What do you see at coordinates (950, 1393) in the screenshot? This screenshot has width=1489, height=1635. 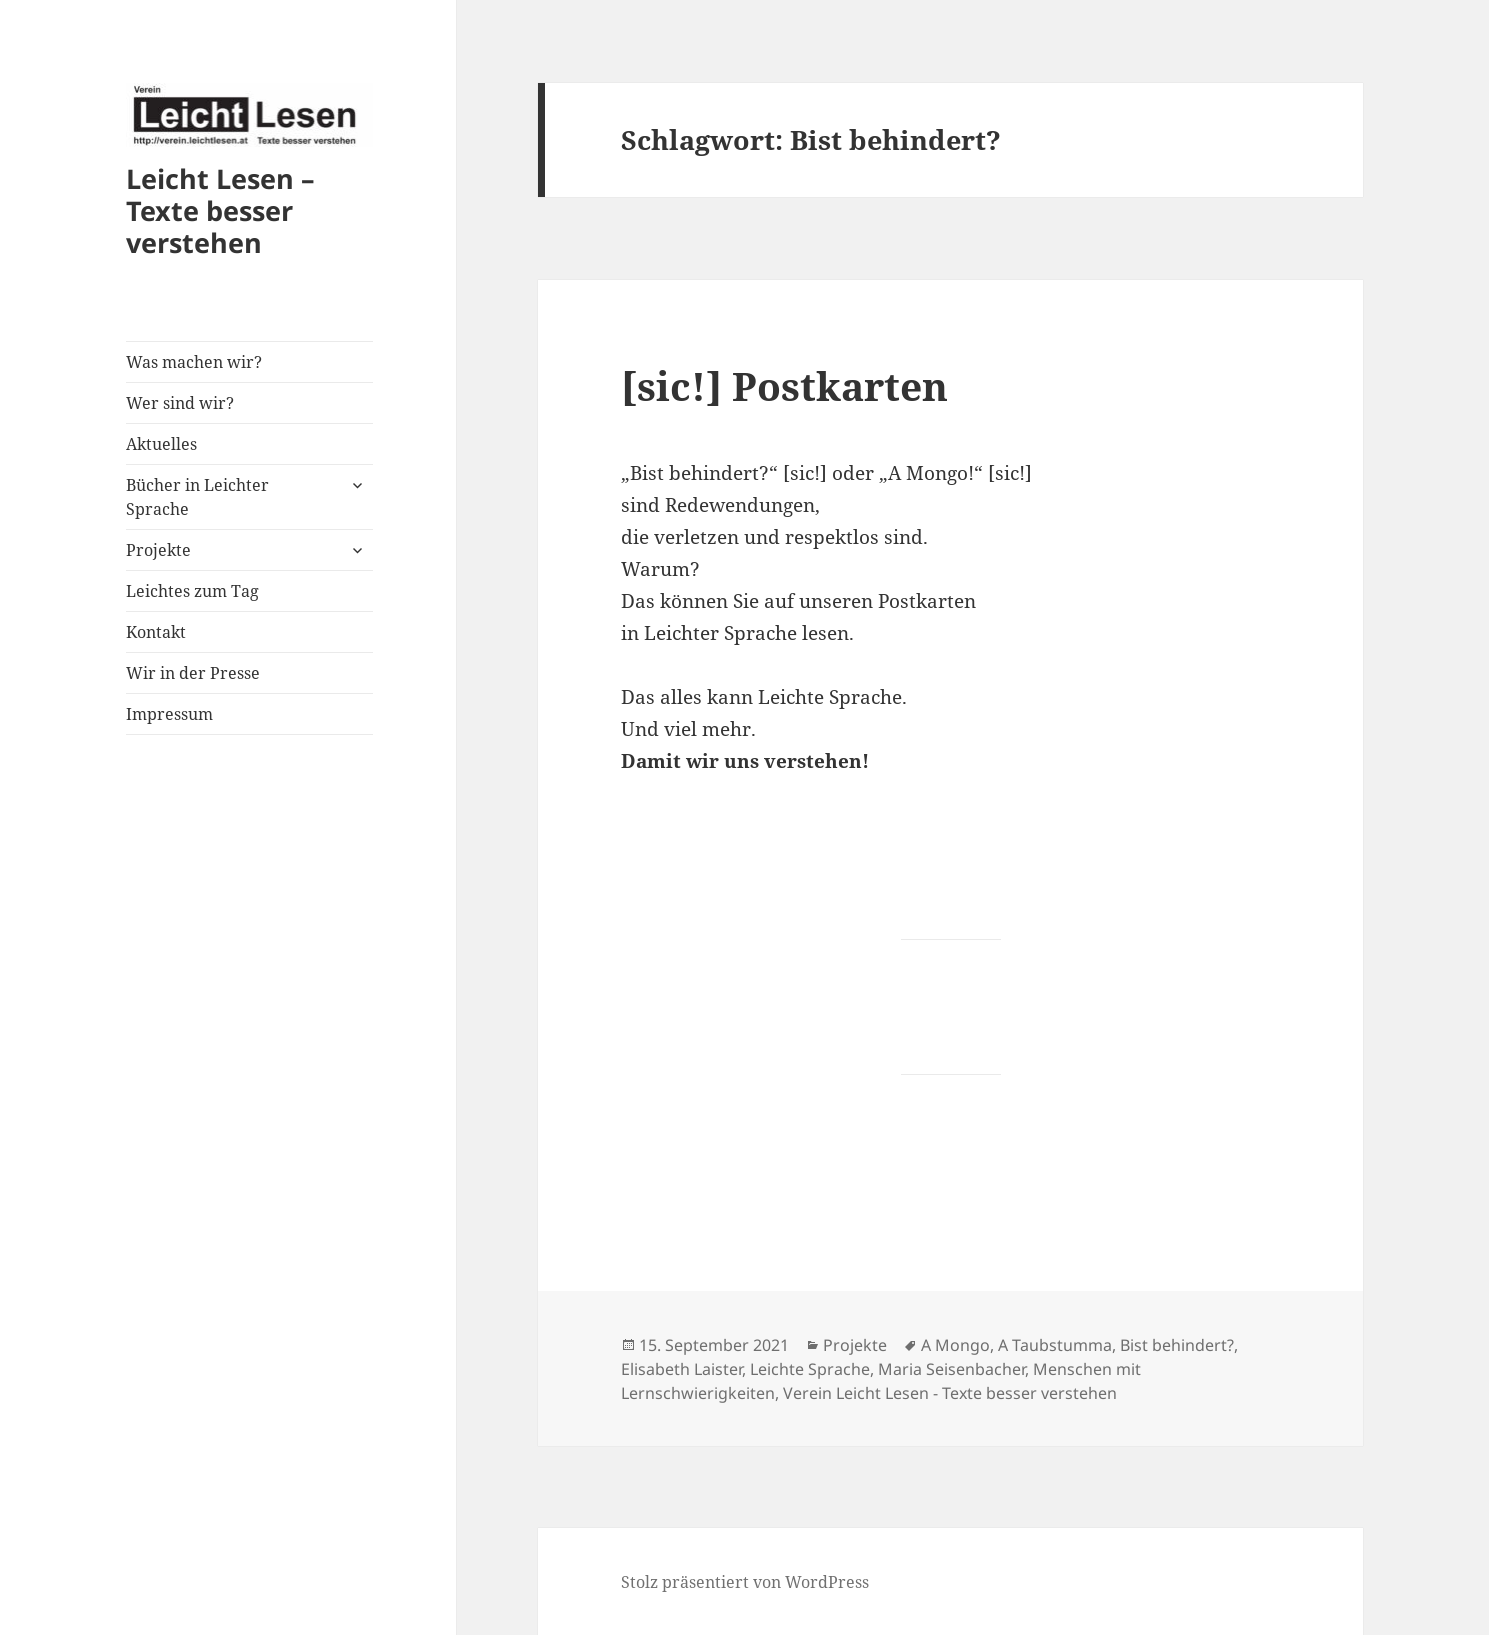 I see `Verein Leicht Lesen - Texte besser verstehen` at bounding box center [950, 1393].